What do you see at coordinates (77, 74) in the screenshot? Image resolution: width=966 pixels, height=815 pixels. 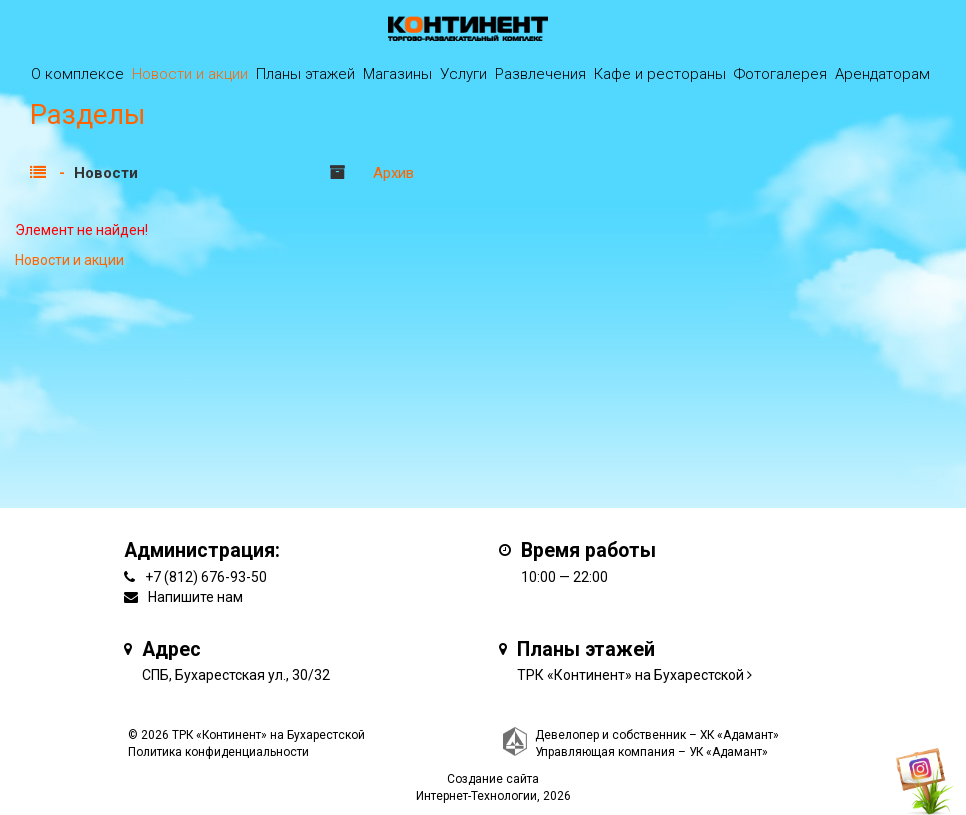 I see `О комплексе` at bounding box center [77, 74].